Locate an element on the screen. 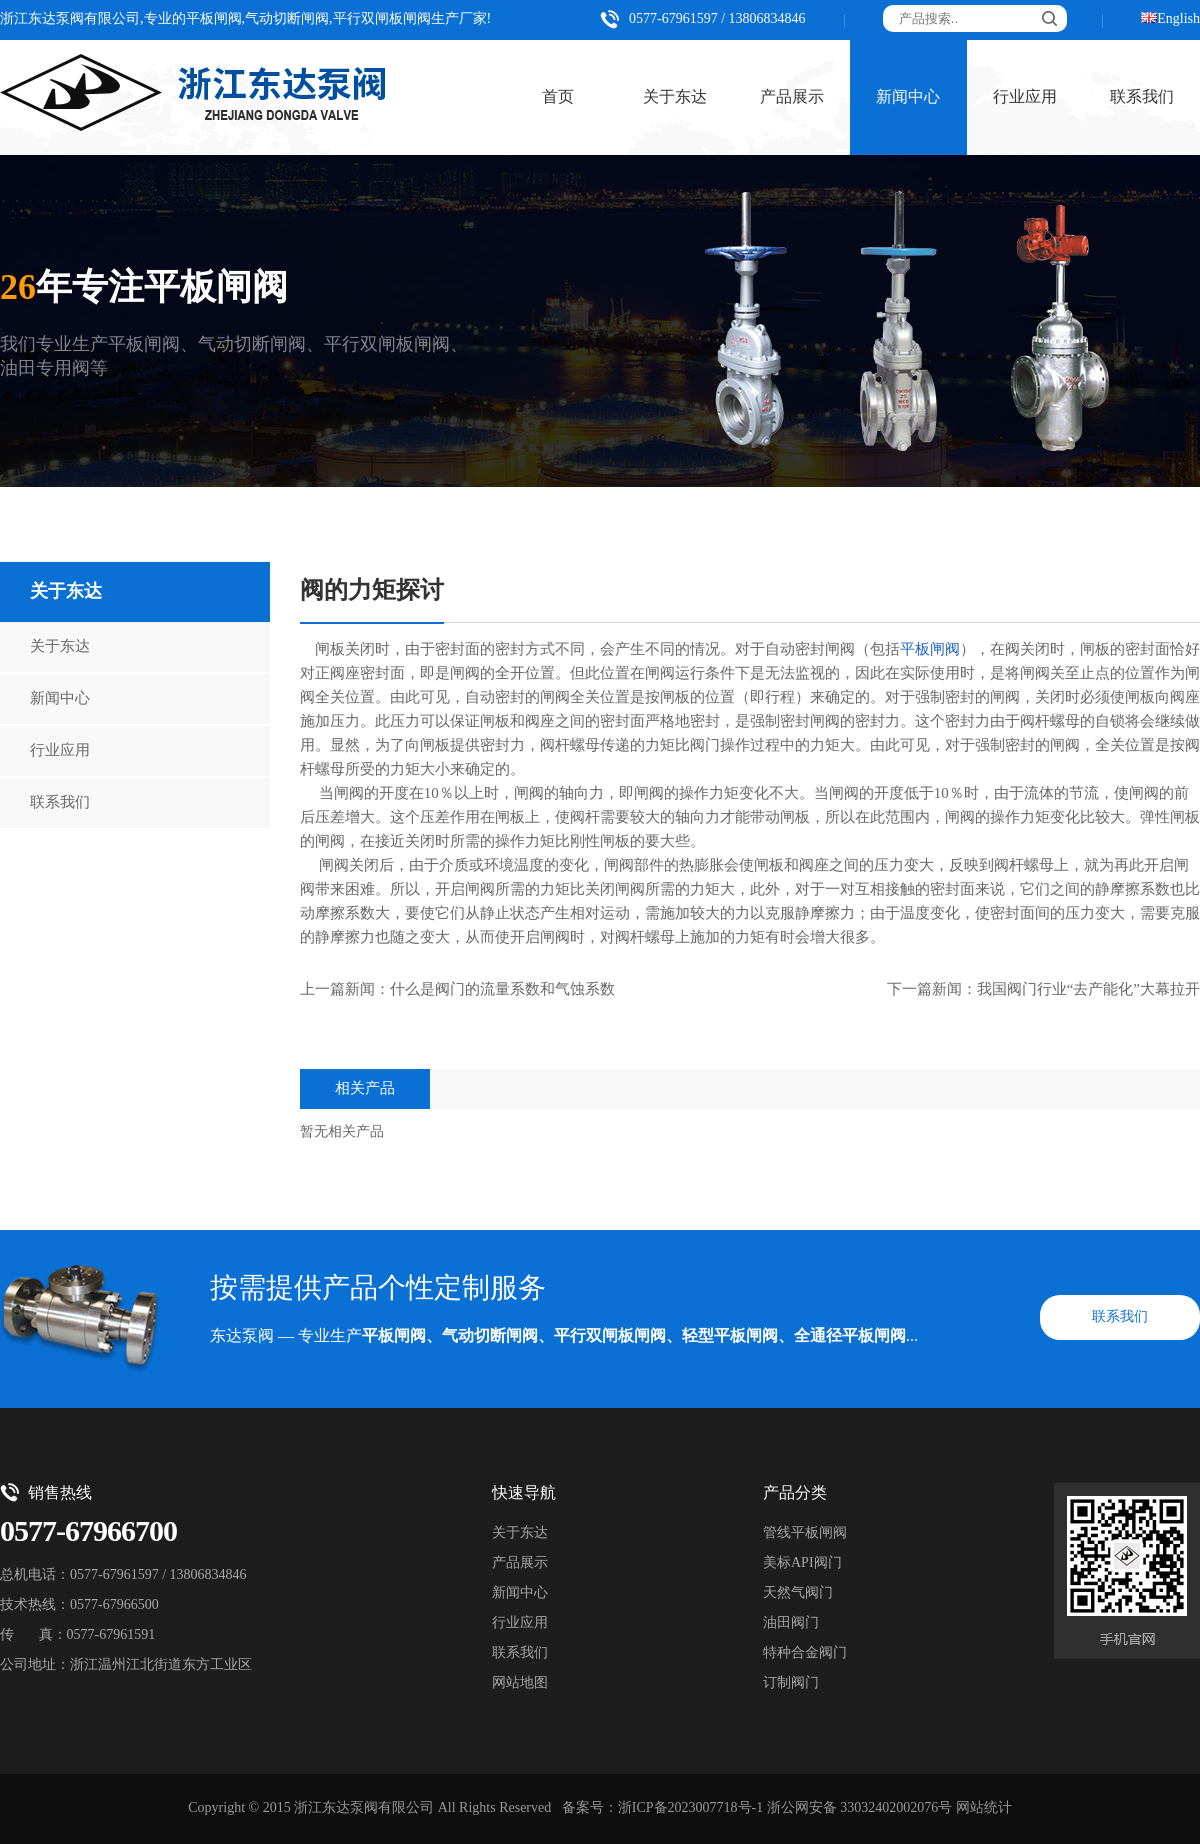 Image resolution: width=1200 pixels, height=1844 pixels. 油田阀门 is located at coordinates (791, 1623).